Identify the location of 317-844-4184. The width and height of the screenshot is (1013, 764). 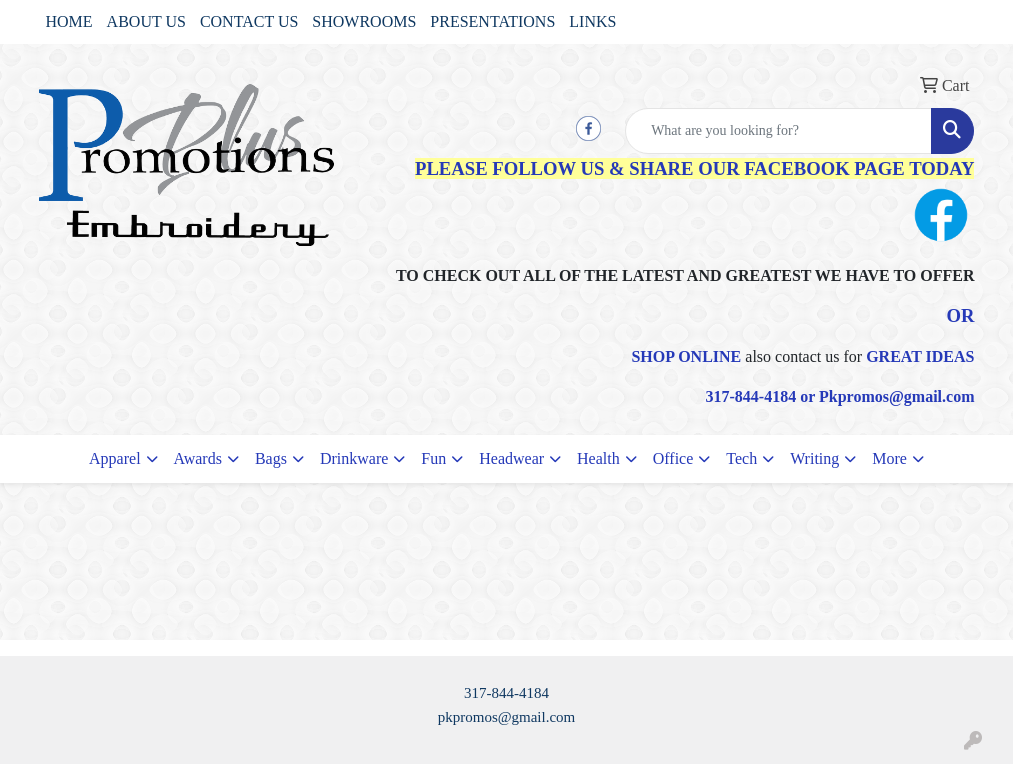
(506, 693).